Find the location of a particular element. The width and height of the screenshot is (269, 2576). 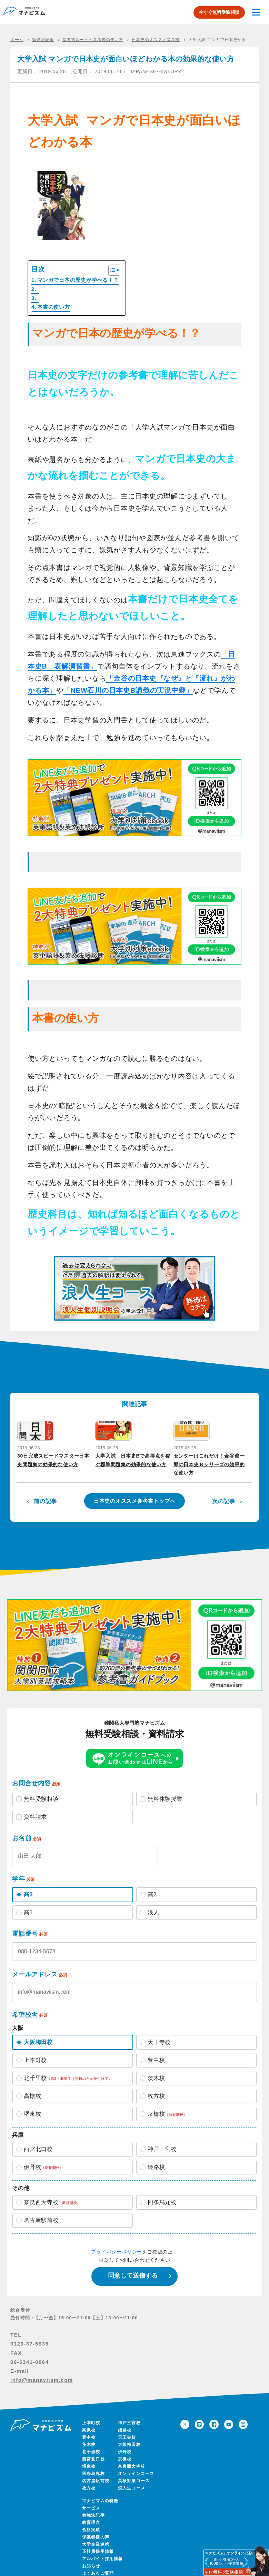

日本史のオススメ参考書トップへ is located at coordinates (134, 1489).